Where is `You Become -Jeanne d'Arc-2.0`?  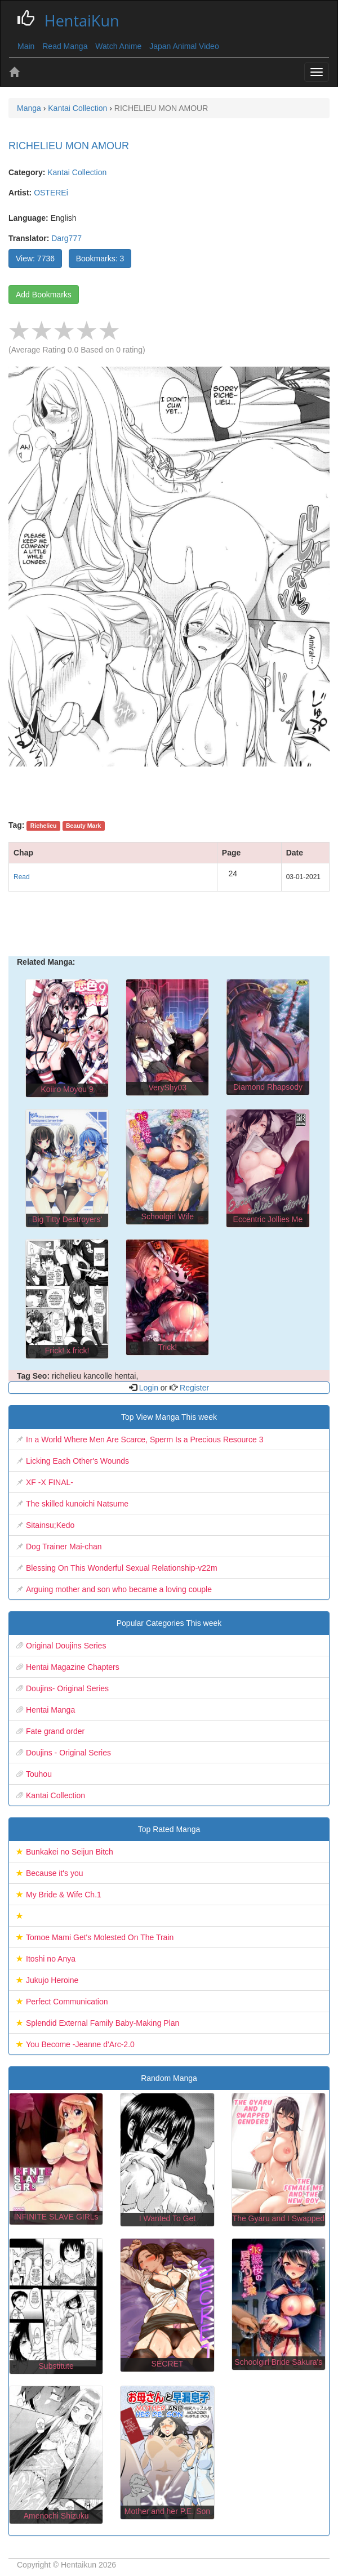 You Become -Jeanne d'Arc-2.0 is located at coordinates (80, 2044).